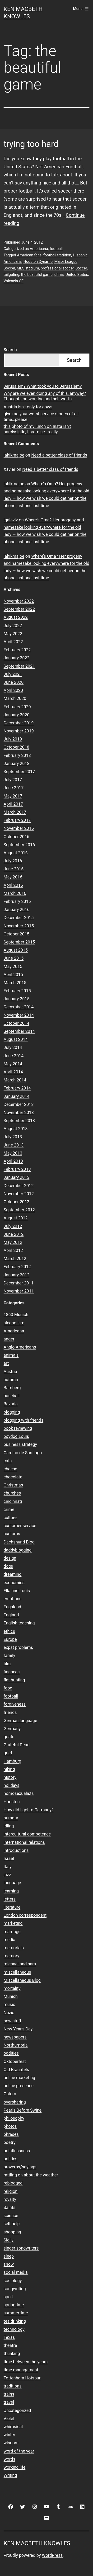 The image size is (93, 2576). What do you see at coordinates (19, 1006) in the screenshot?
I see `December 2014` at bounding box center [19, 1006].